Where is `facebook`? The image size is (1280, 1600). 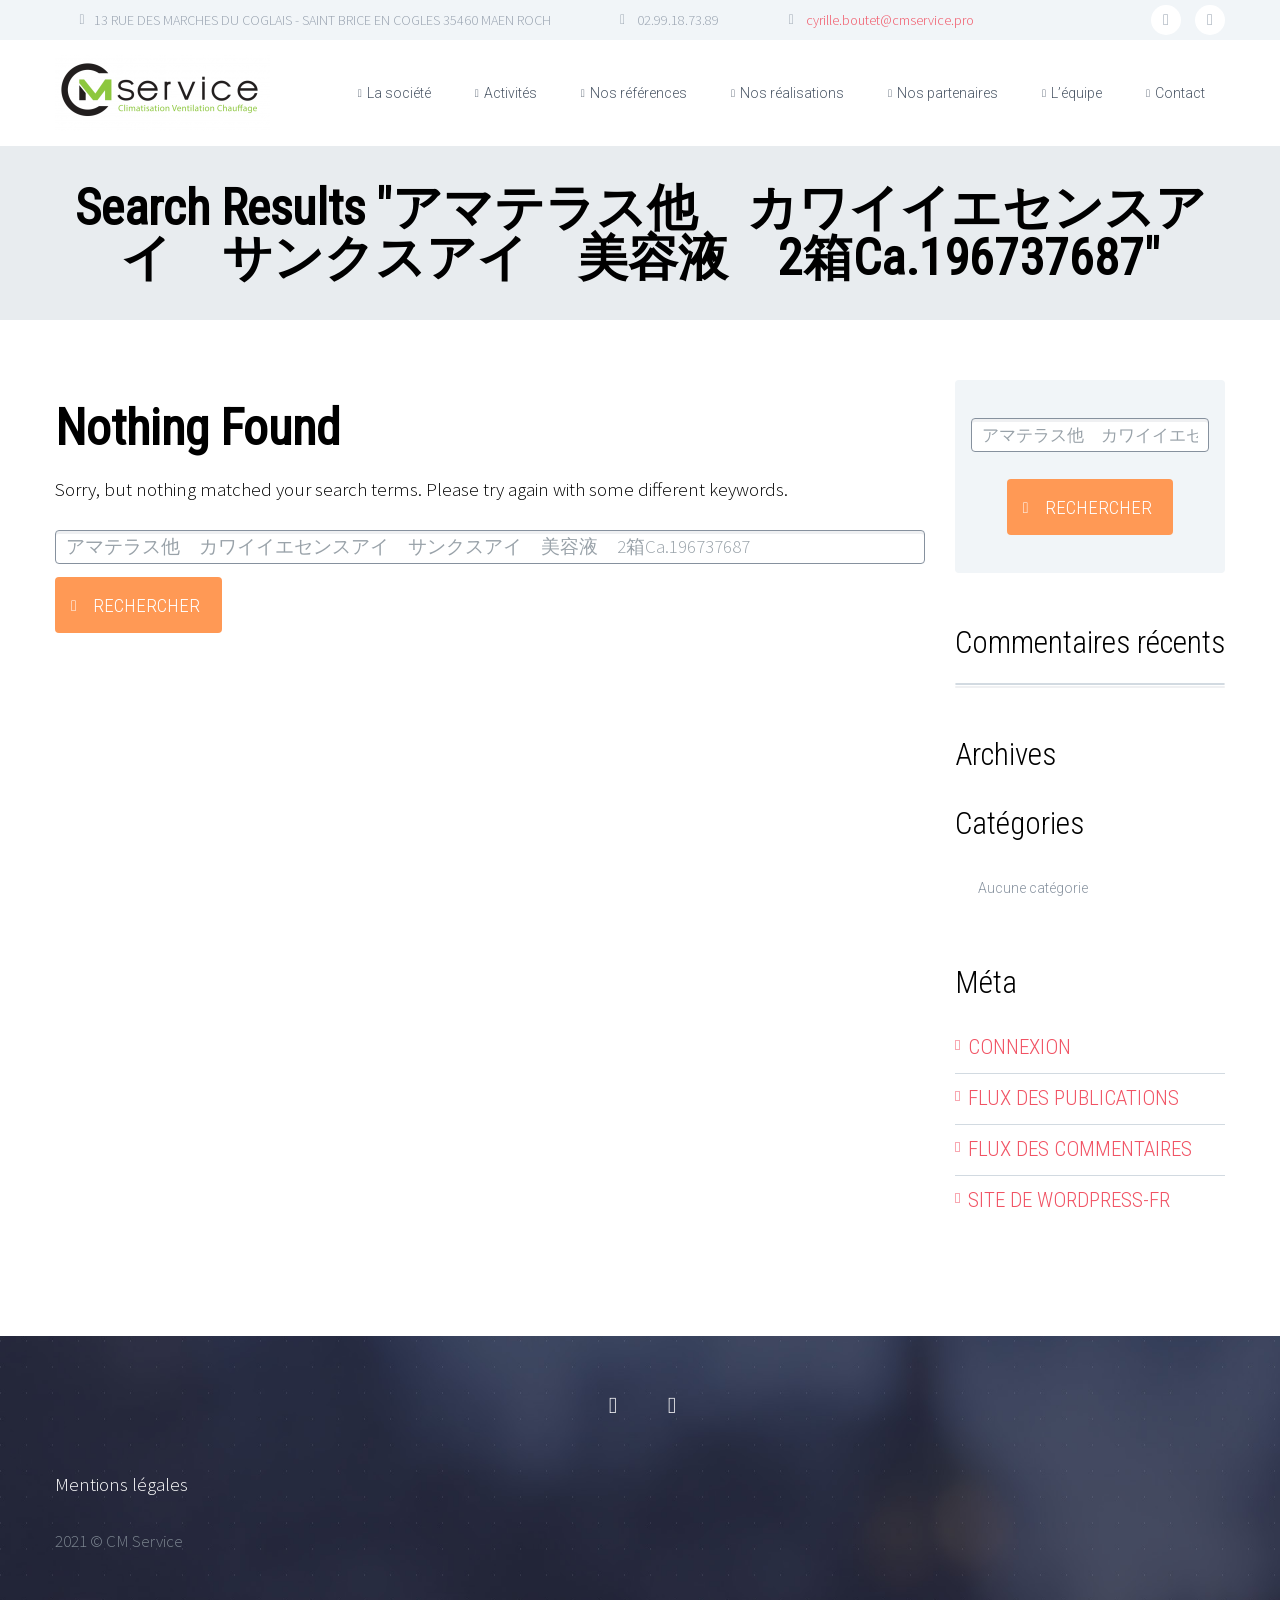
facebook is located at coordinates (1166, 20).